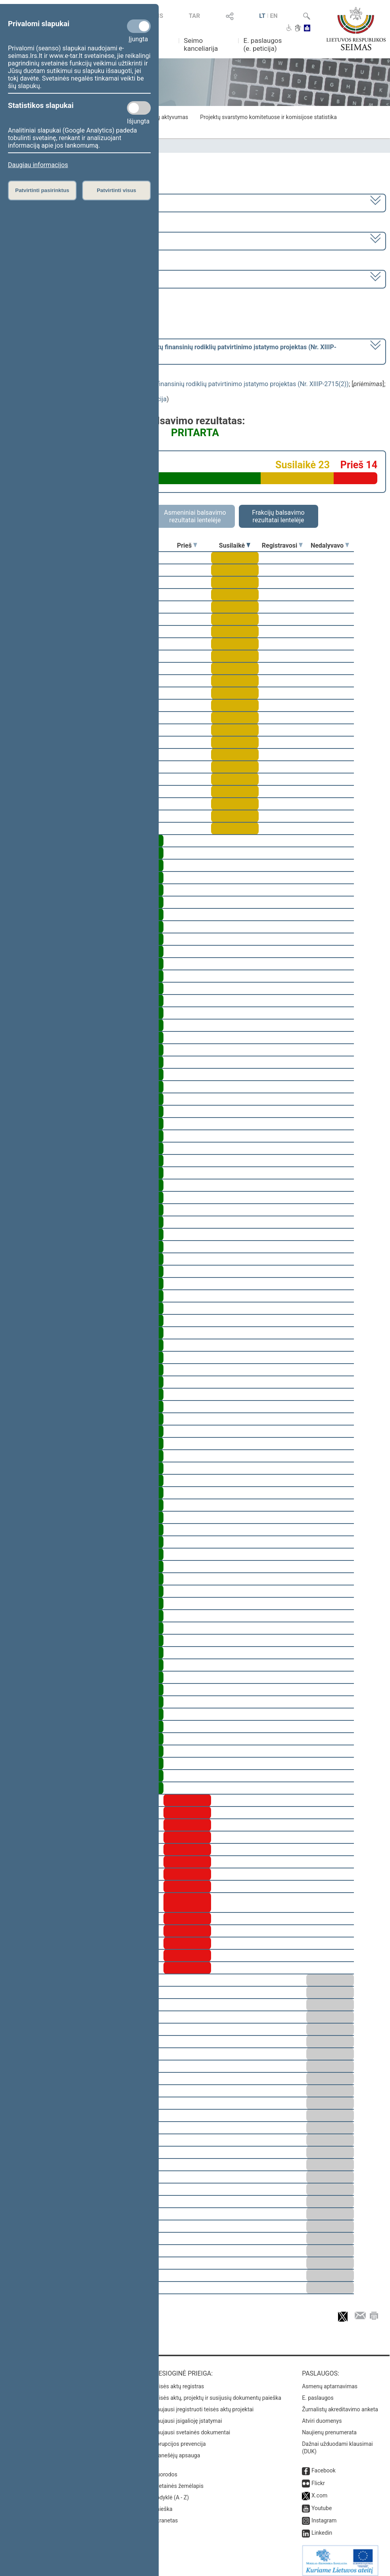  What do you see at coordinates (322, 2415) in the screenshot?
I see `Atviri duomenys` at bounding box center [322, 2415].